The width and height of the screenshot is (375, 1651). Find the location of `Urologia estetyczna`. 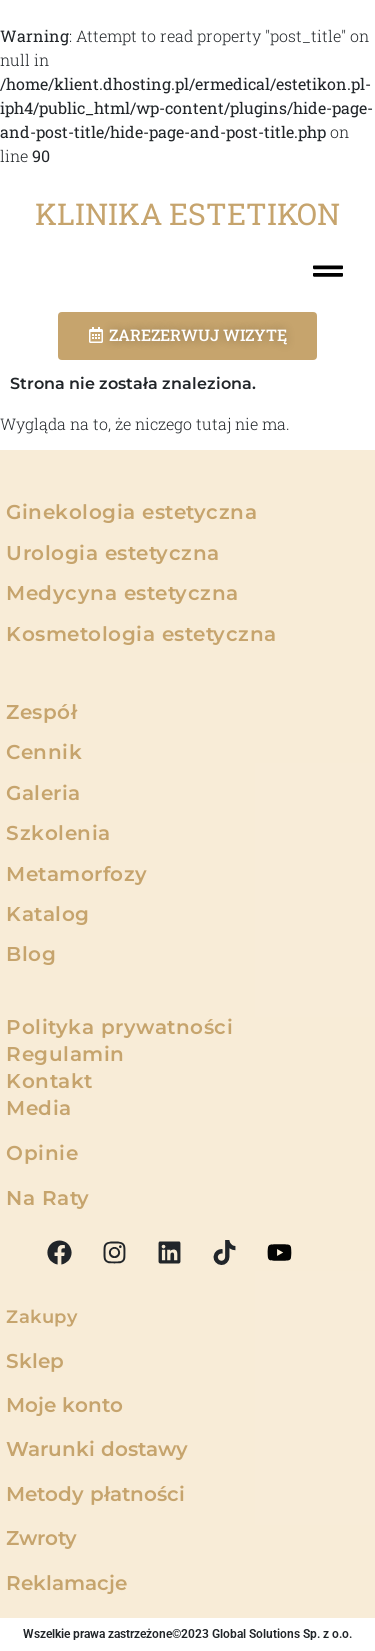

Urologia estetyczna is located at coordinates (113, 553).